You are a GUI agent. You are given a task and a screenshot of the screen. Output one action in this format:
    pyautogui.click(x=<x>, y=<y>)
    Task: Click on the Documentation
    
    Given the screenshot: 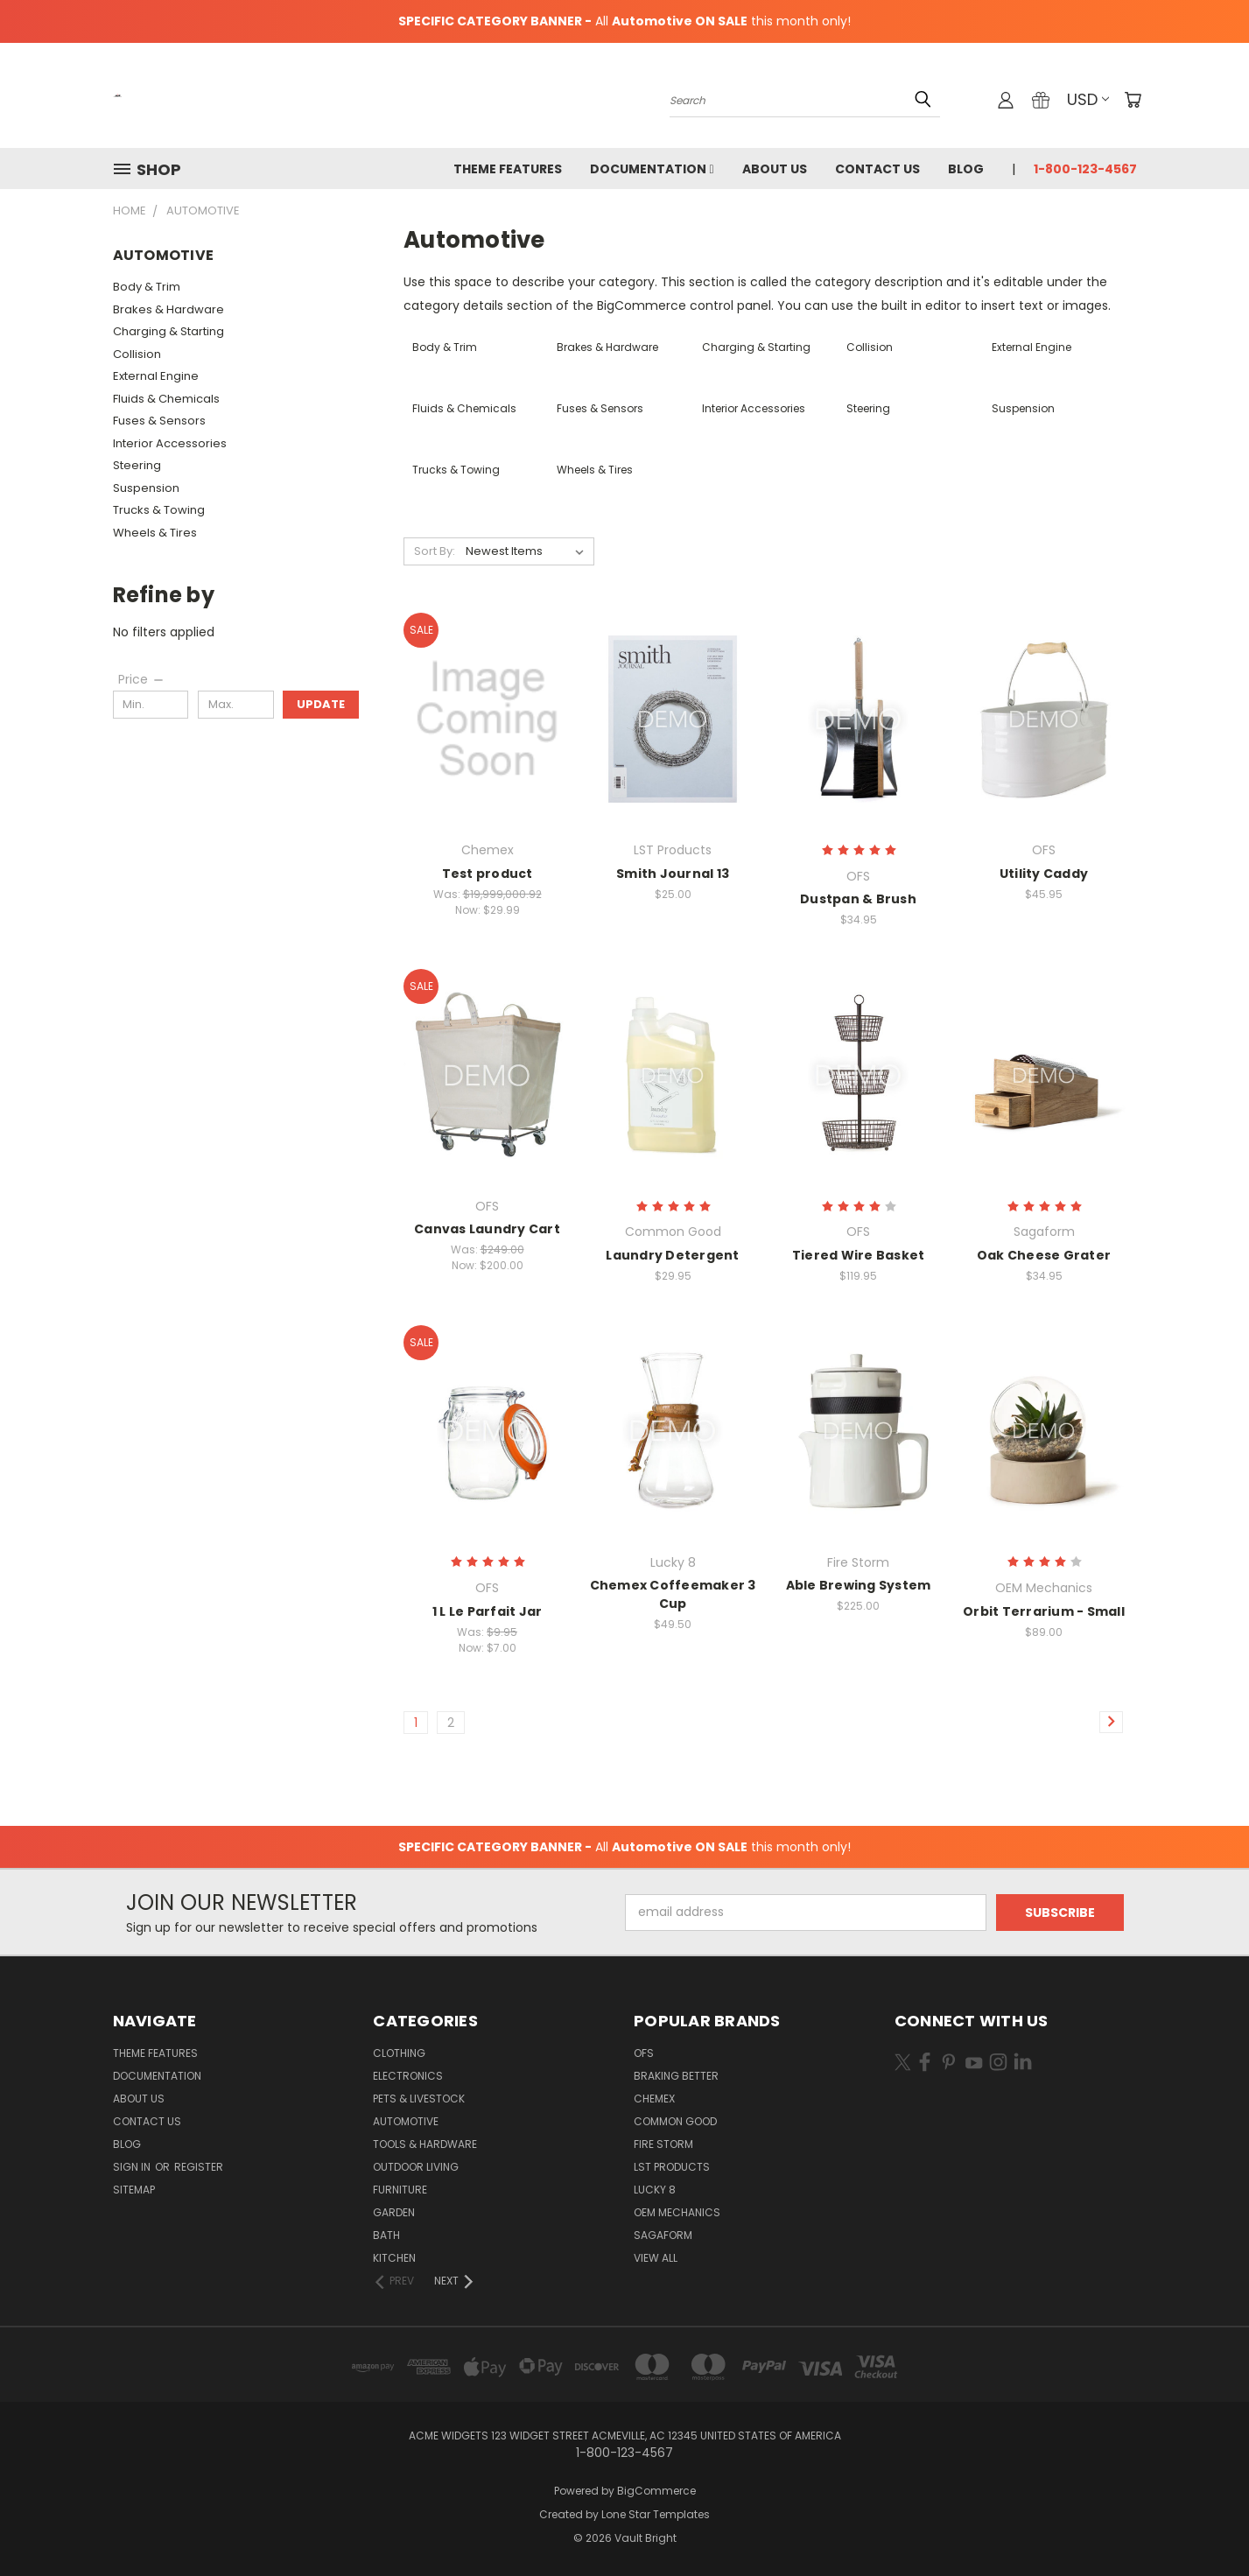 What is the action you would take?
    pyautogui.click(x=651, y=169)
    